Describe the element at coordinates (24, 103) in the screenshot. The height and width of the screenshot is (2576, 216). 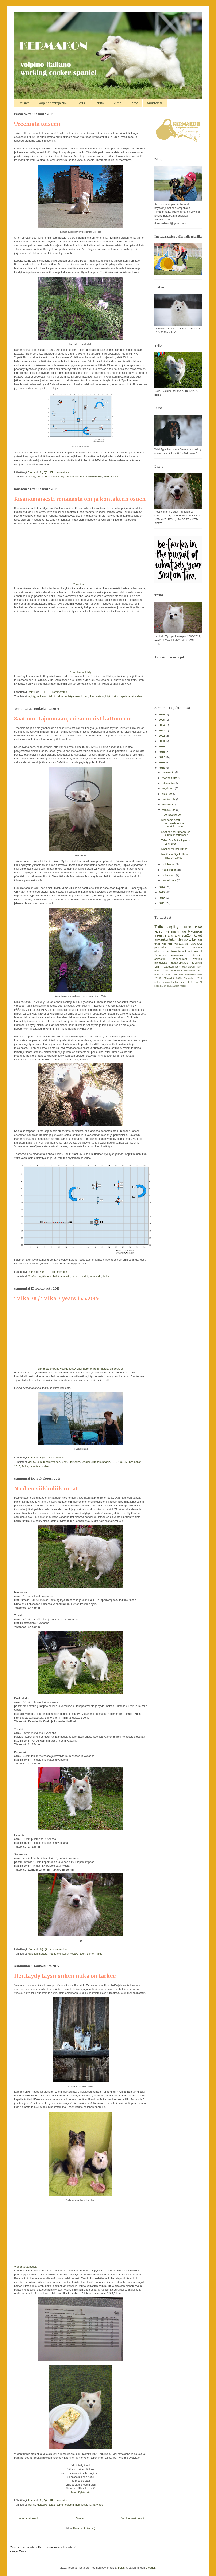
I see `Etusivu` at that location.